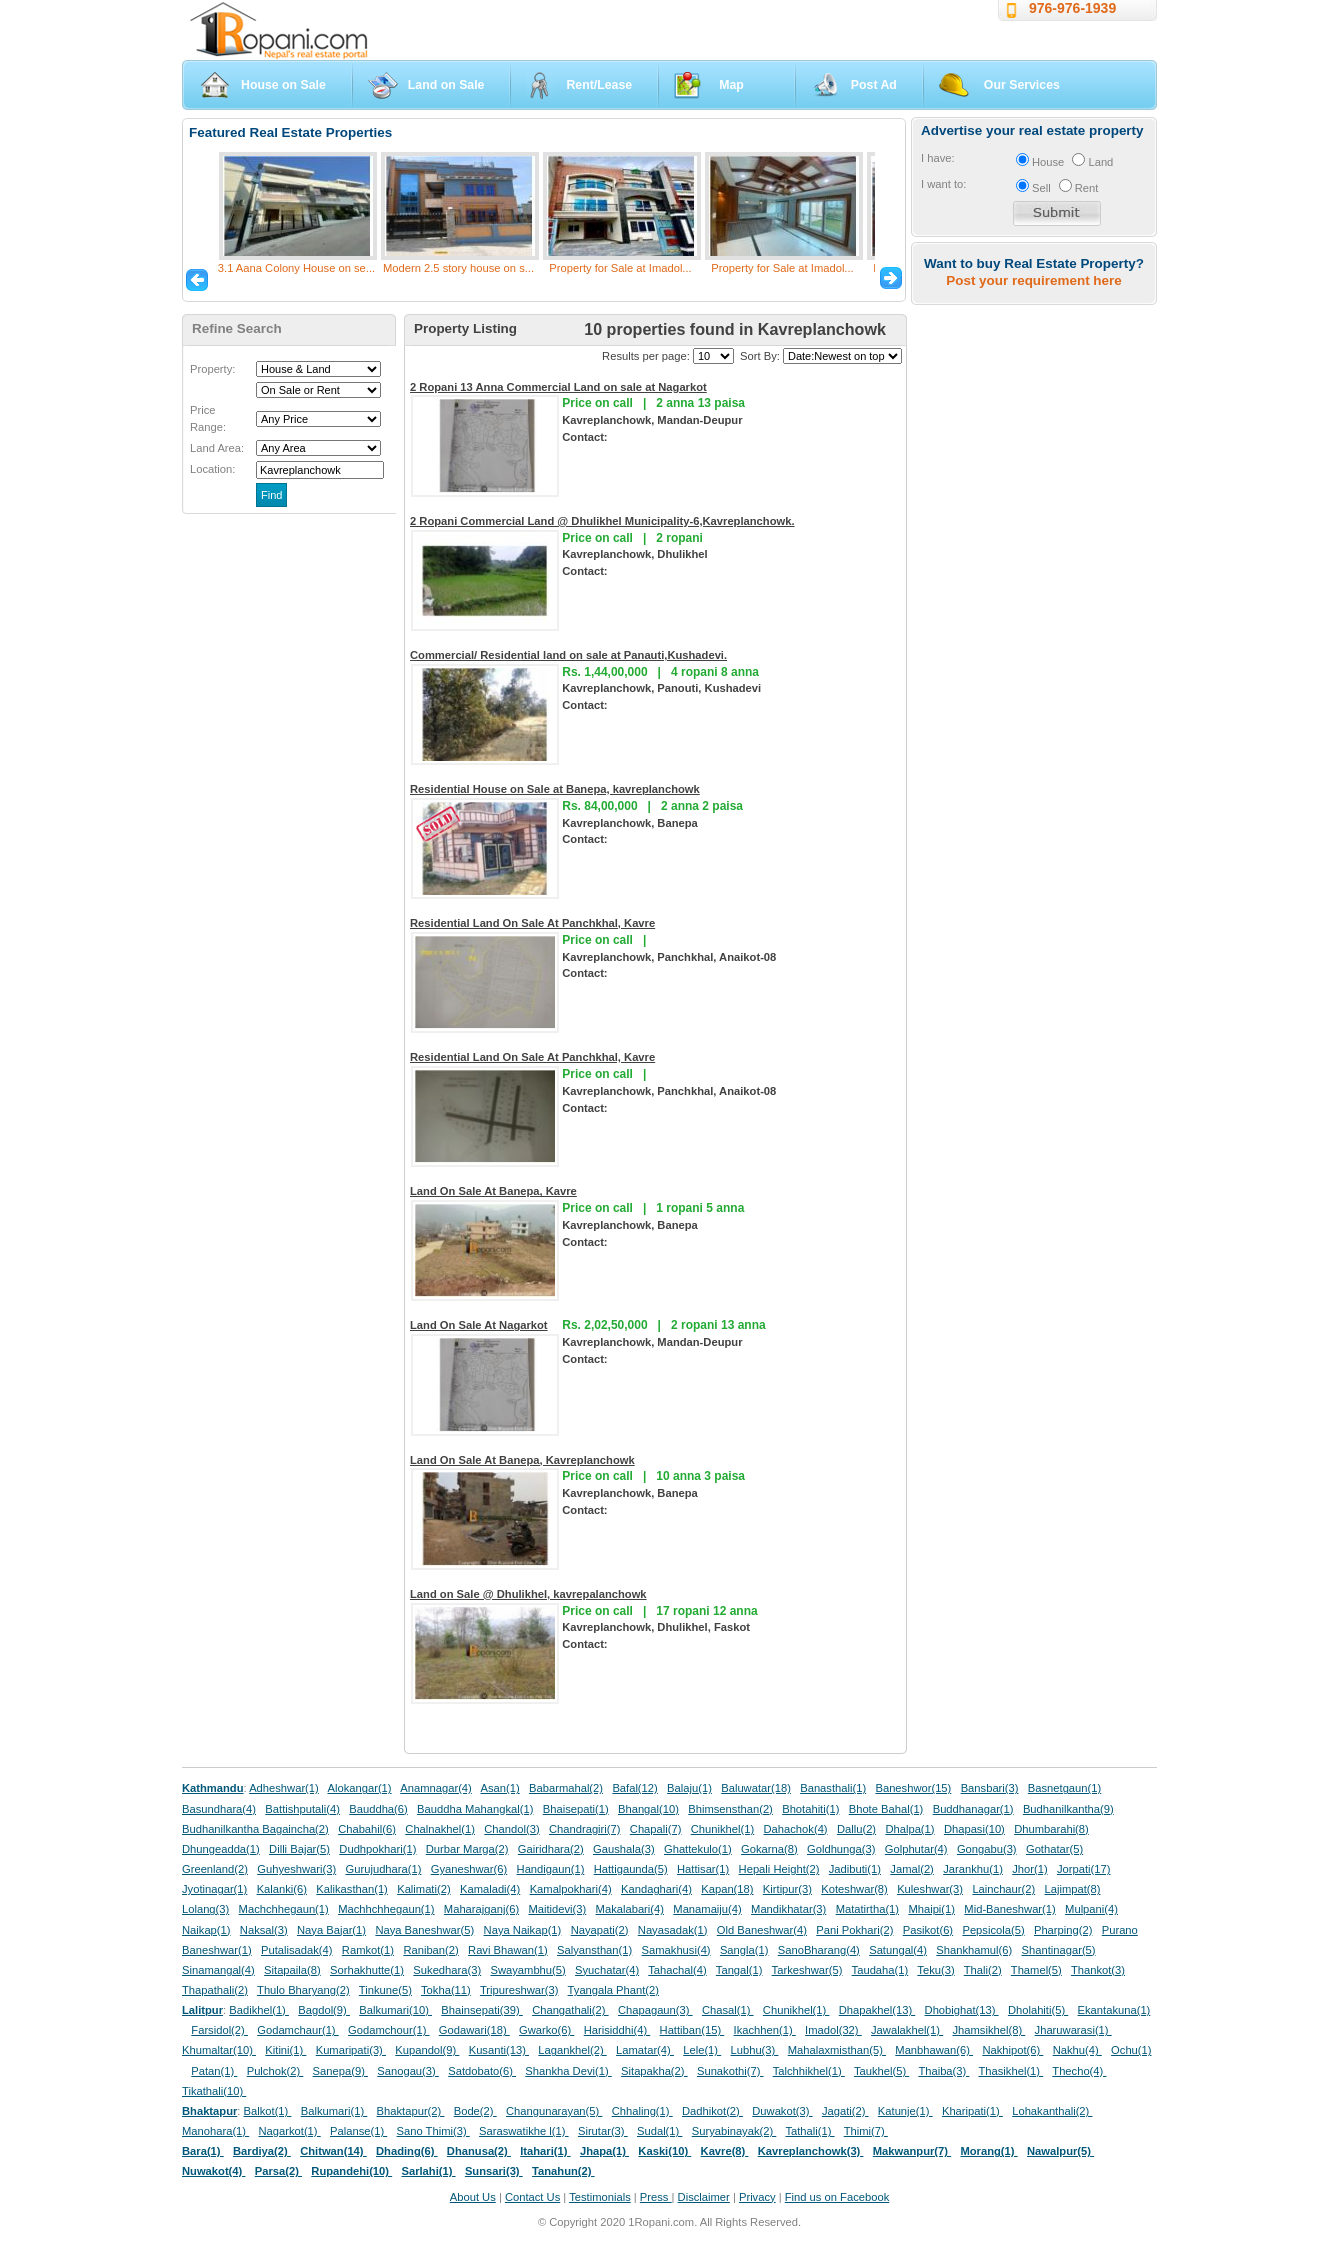 The height and width of the screenshot is (2247, 1339). What do you see at coordinates (296, 268) in the screenshot?
I see `3.1 Aana Colony House on se...` at bounding box center [296, 268].